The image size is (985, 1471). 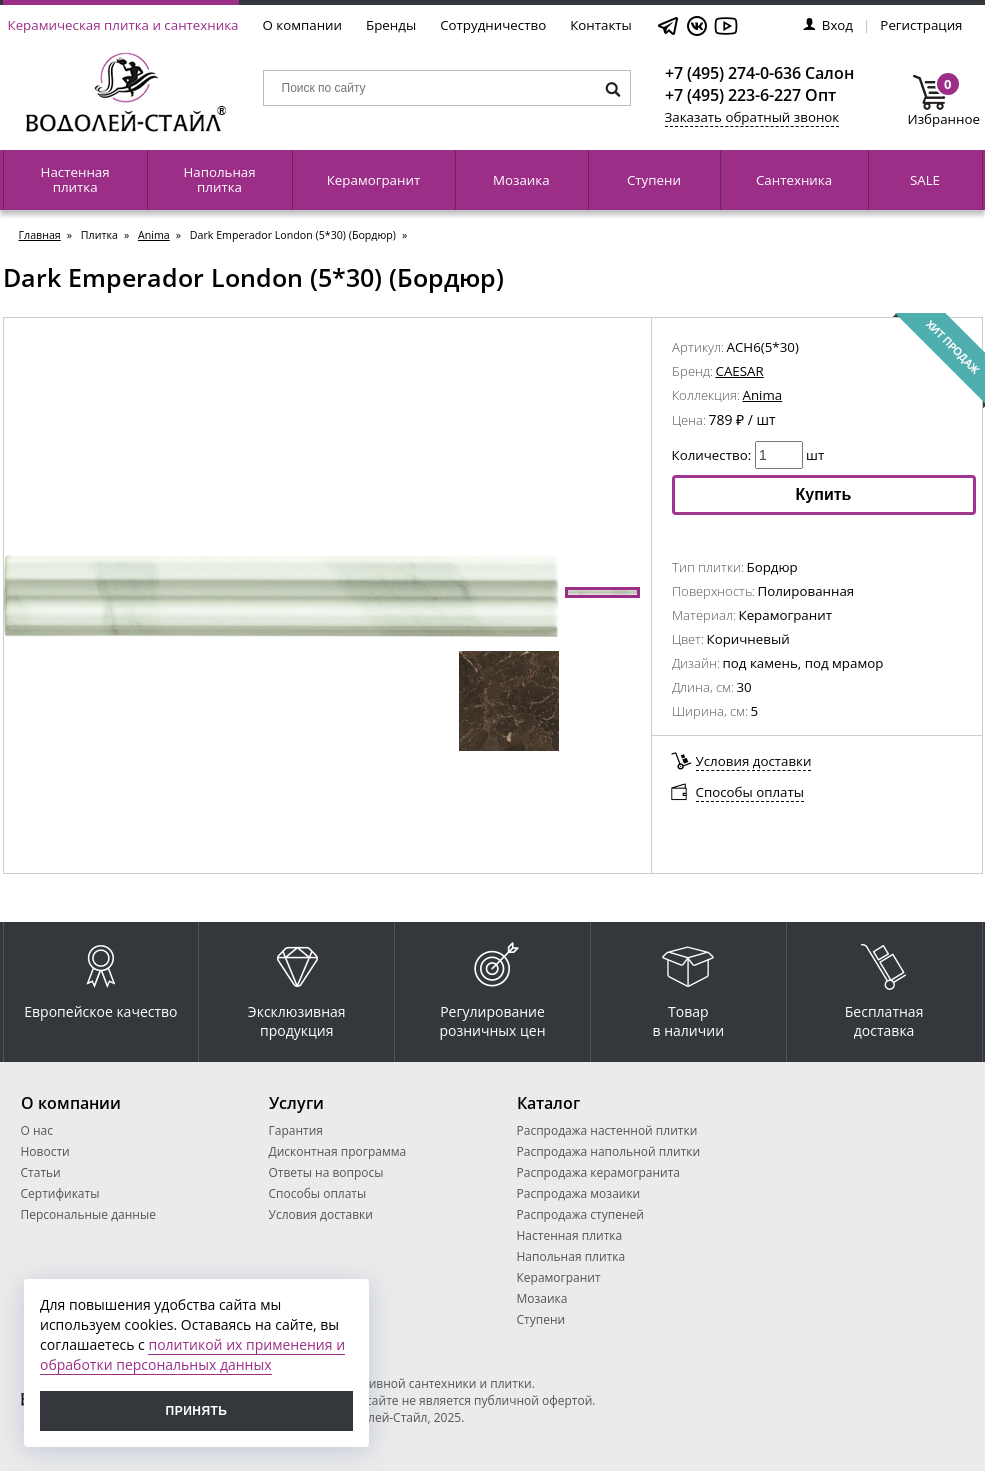 I want to click on Ответы на вопросы, so click(x=326, y=1172).